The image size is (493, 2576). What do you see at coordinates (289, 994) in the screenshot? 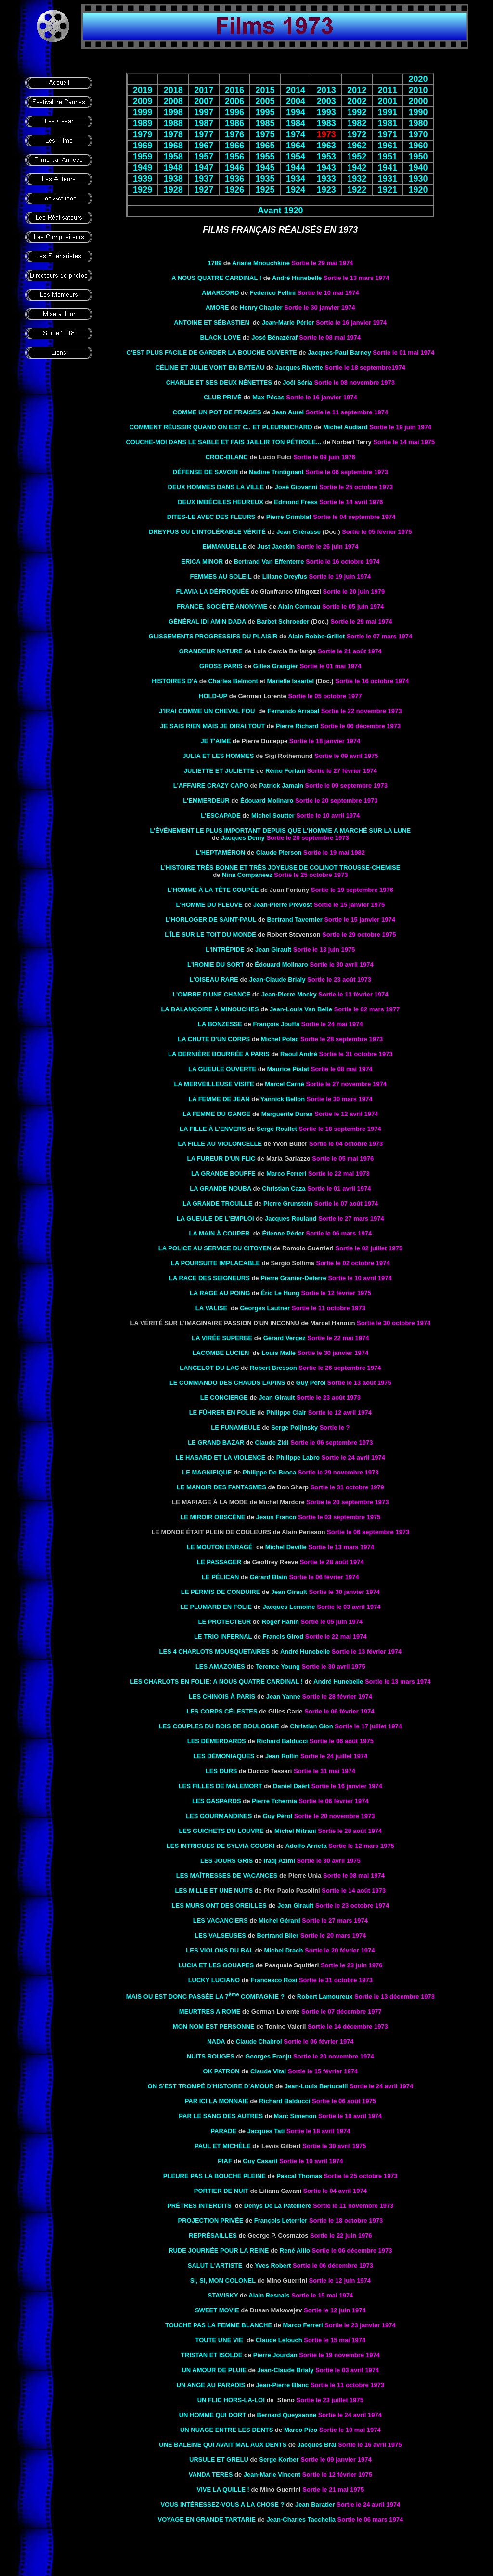
I see `Jean-Pierre Mocky` at bounding box center [289, 994].